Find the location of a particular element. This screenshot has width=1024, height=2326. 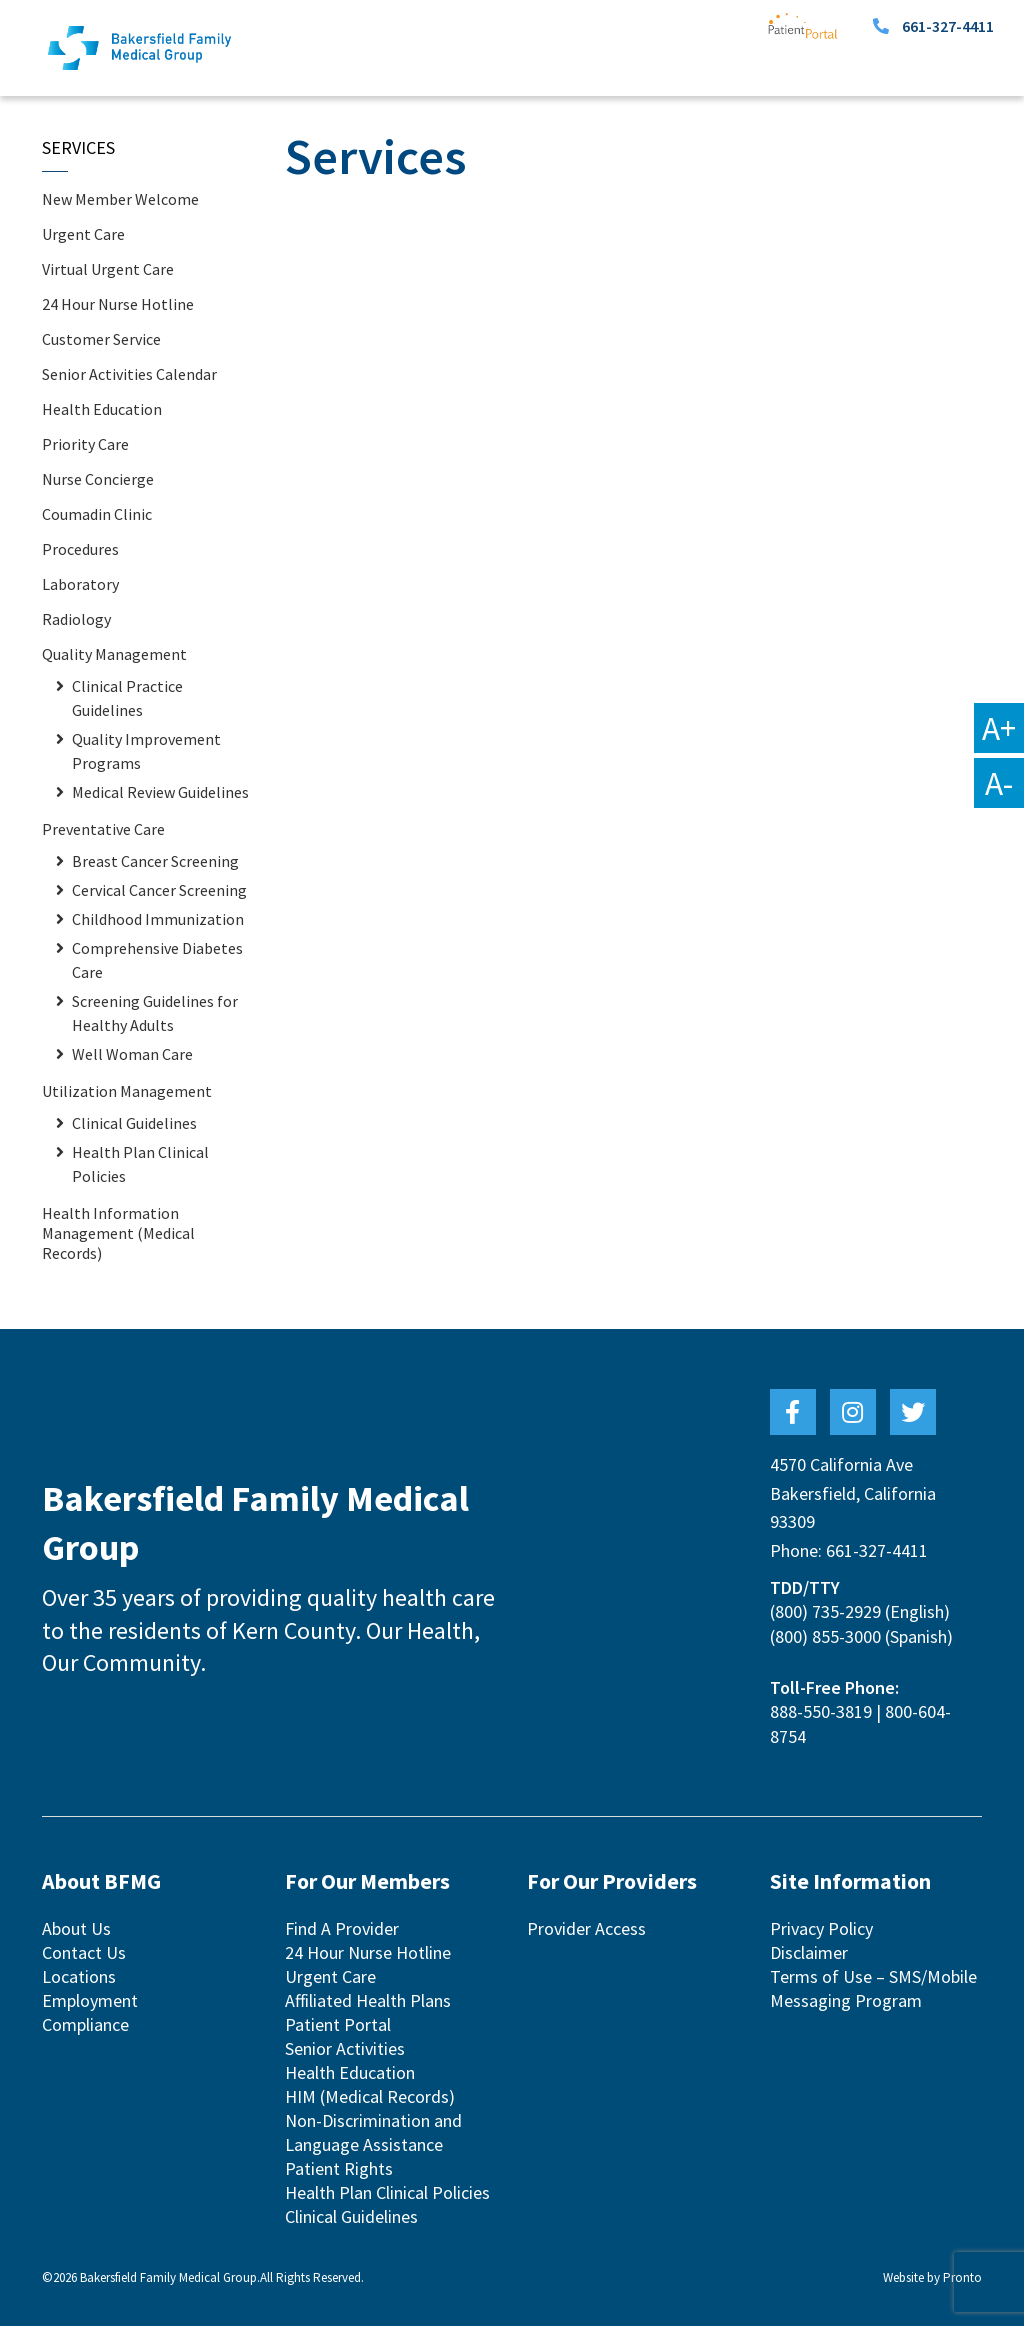

About Us is located at coordinates (76, 1928).